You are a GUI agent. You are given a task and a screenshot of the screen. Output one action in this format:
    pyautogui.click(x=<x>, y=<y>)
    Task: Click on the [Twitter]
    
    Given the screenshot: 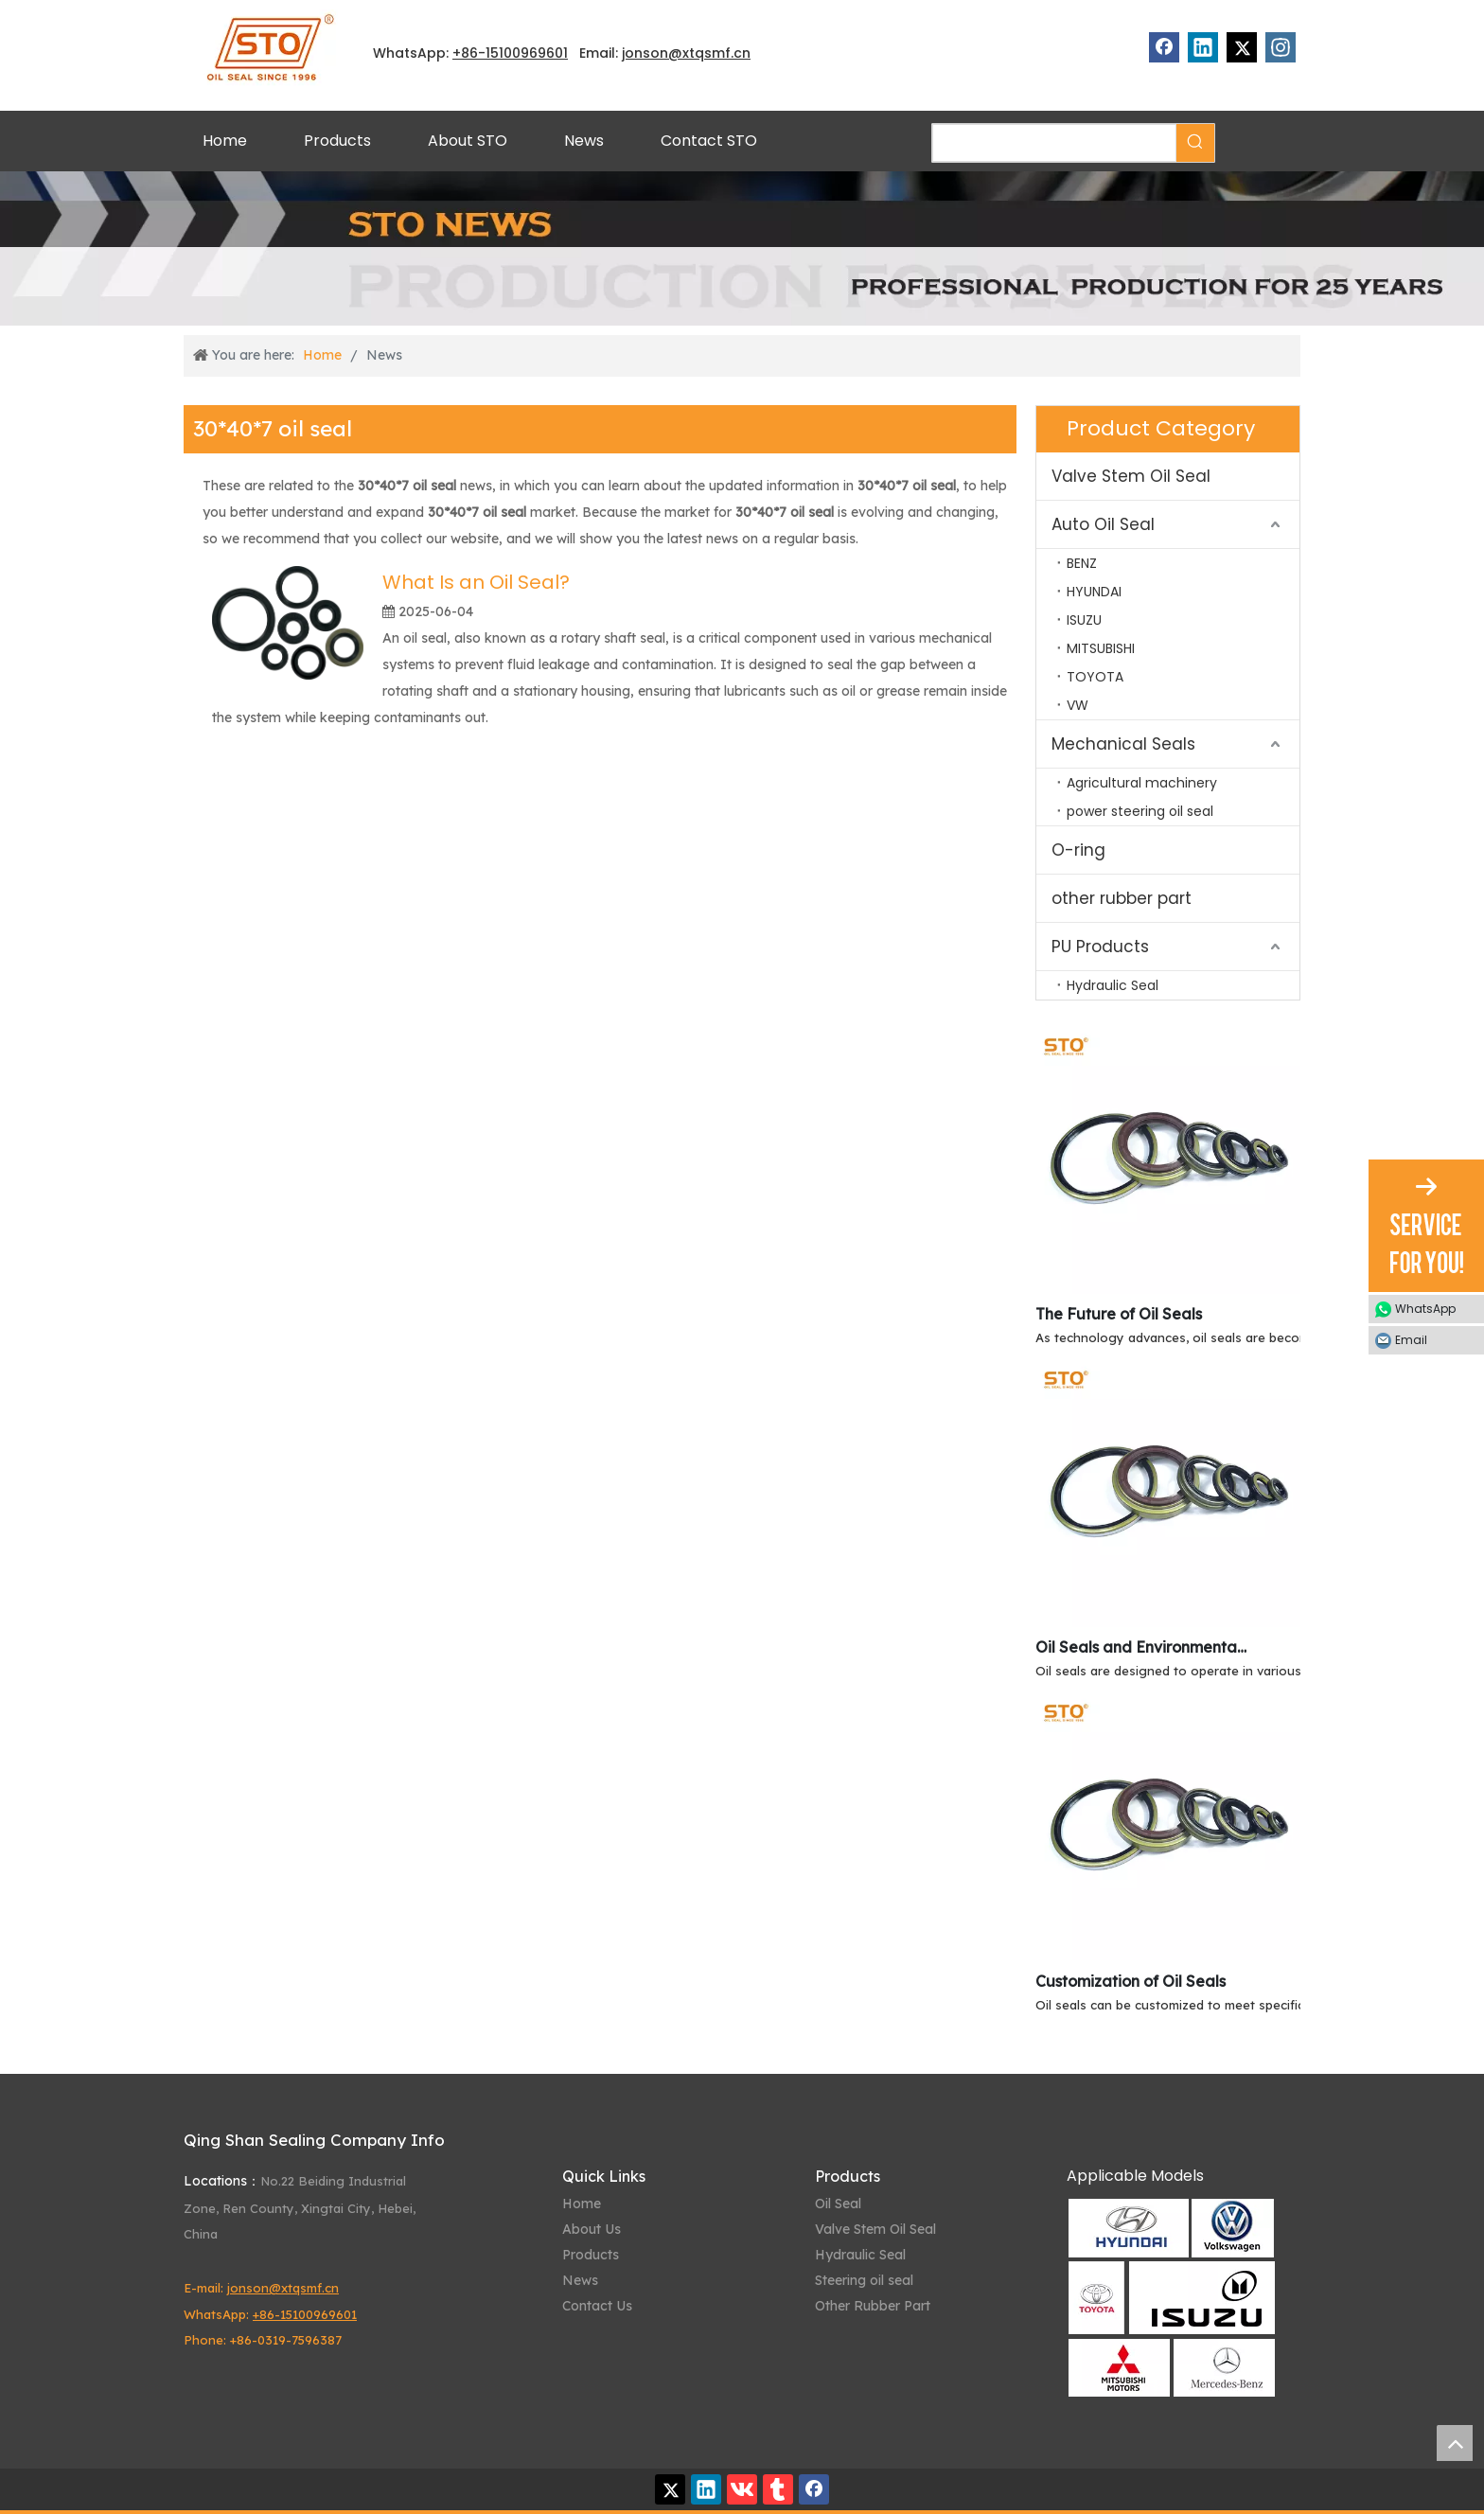 What is the action you would take?
    pyautogui.click(x=1242, y=47)
    